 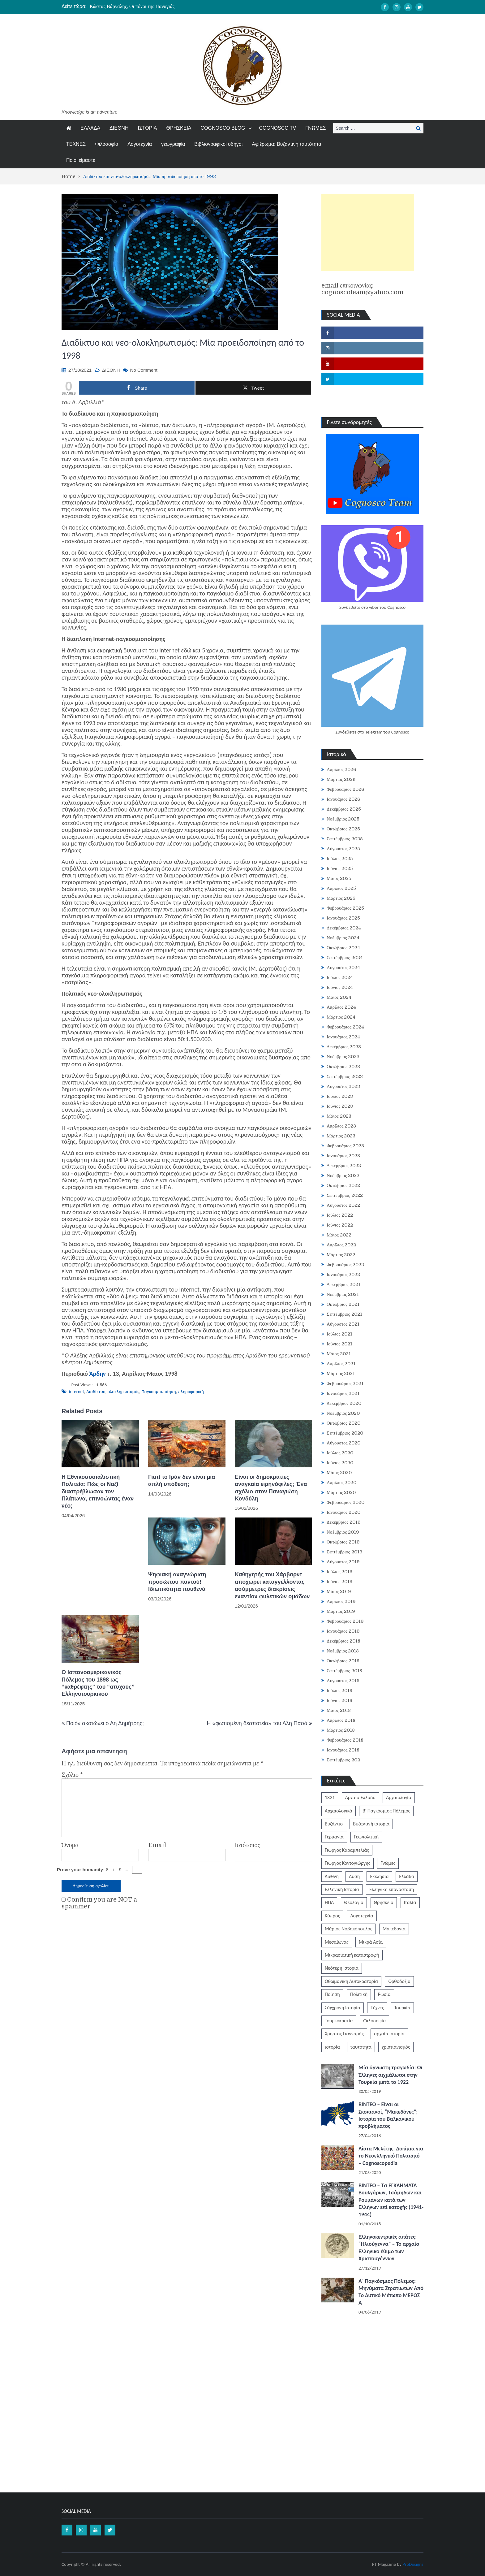 I want to click on ProDesigns, so click(x=413, y=2564).